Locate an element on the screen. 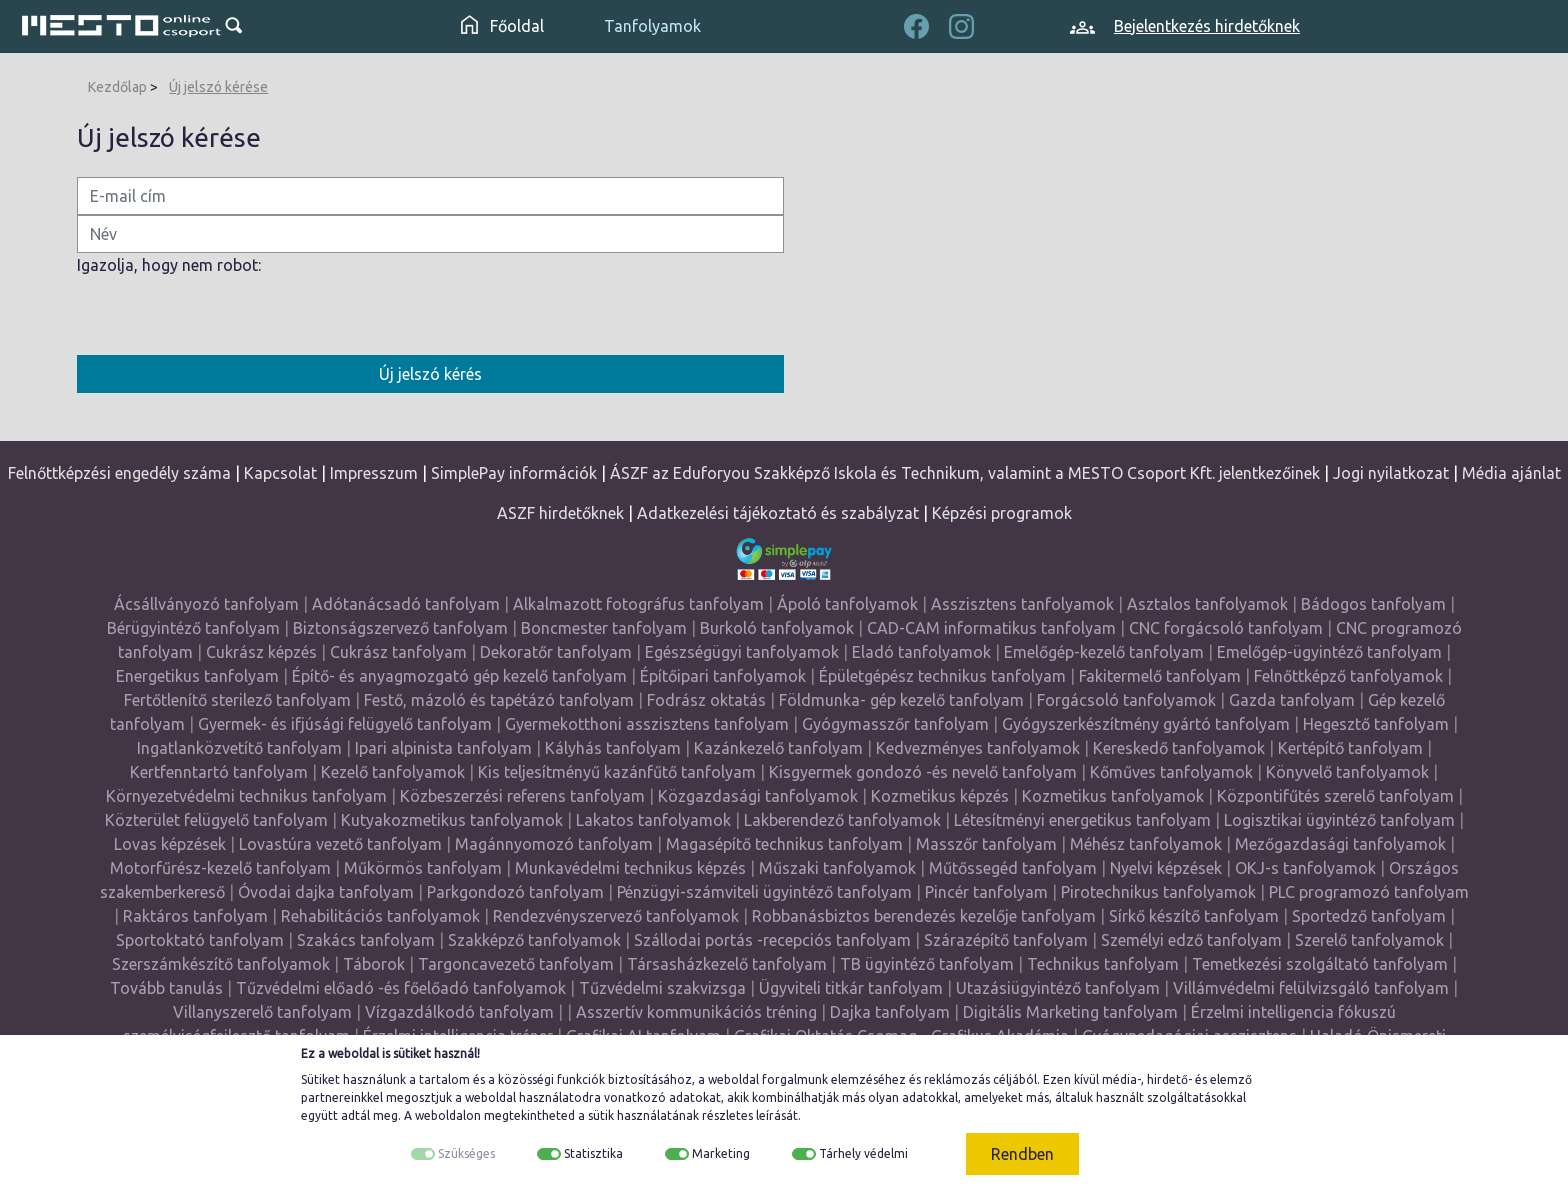 Image resolution: width=1568 pixels, height=1199 pixels. Kazánkezelő tanfolyam is located at coordinates (778, 748).